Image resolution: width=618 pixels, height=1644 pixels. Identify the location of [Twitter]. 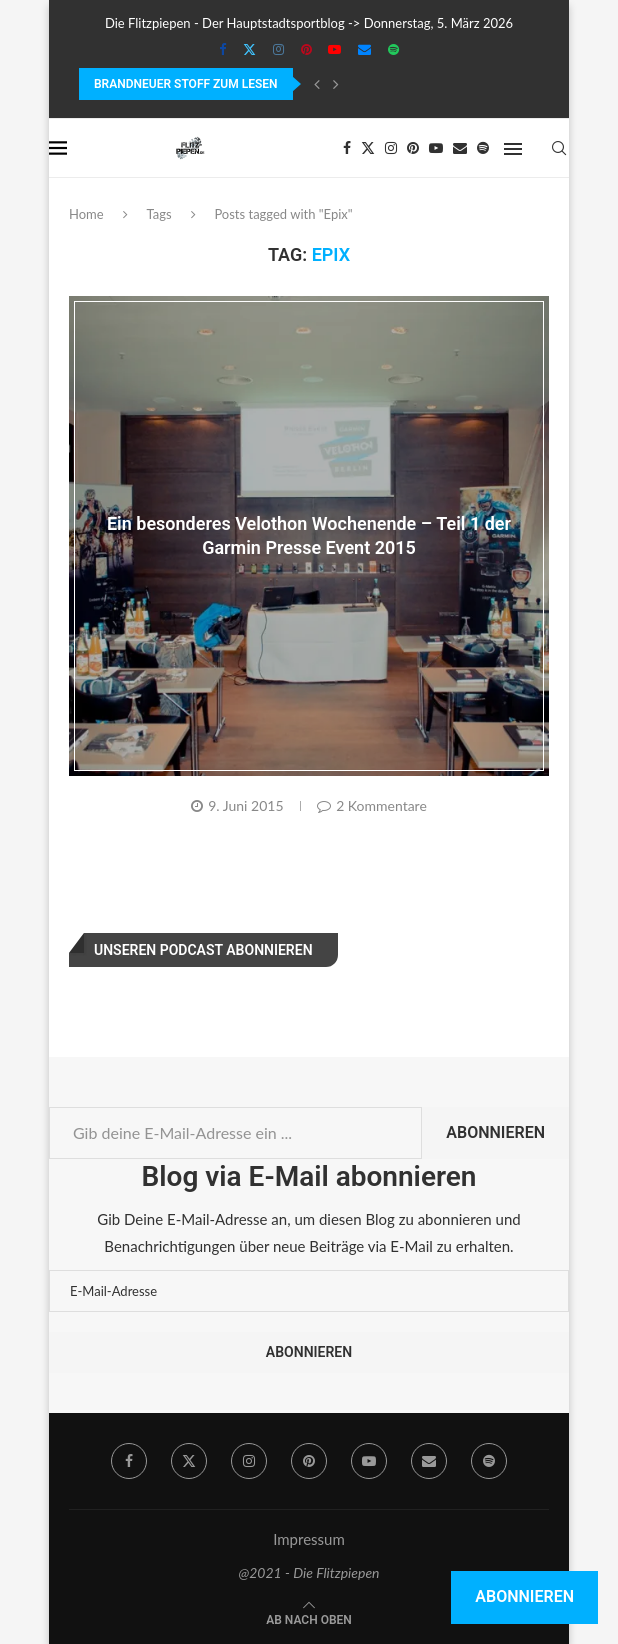
(249, 49).